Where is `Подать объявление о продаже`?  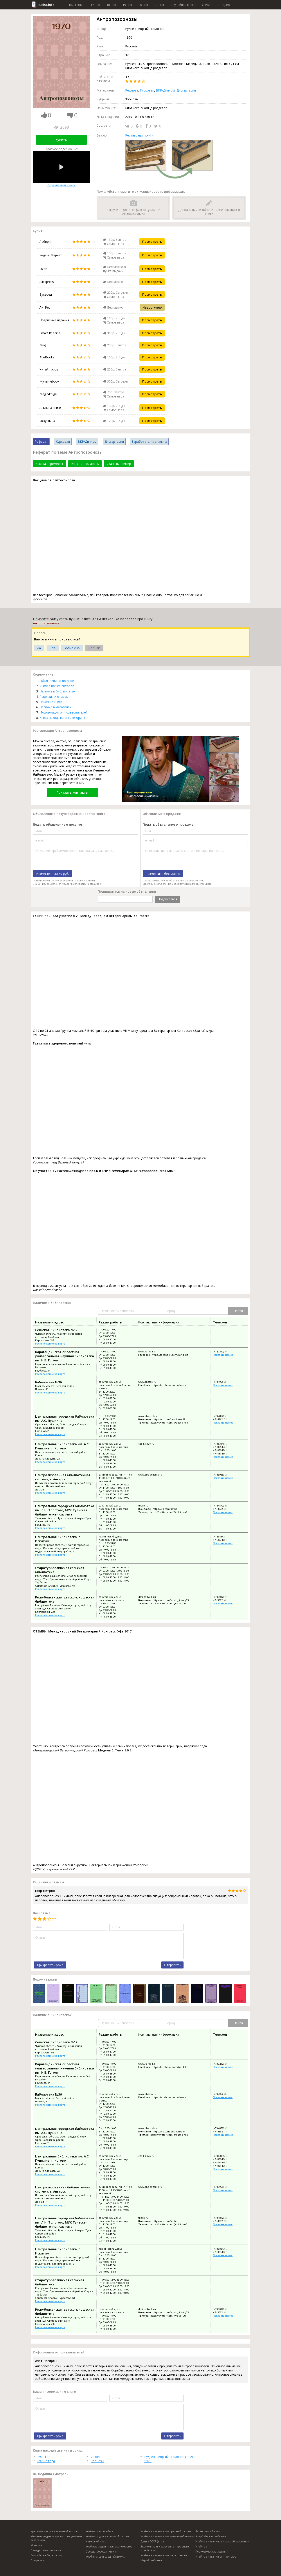
Подать объявление о продаже is located at coordinates (168, 824).